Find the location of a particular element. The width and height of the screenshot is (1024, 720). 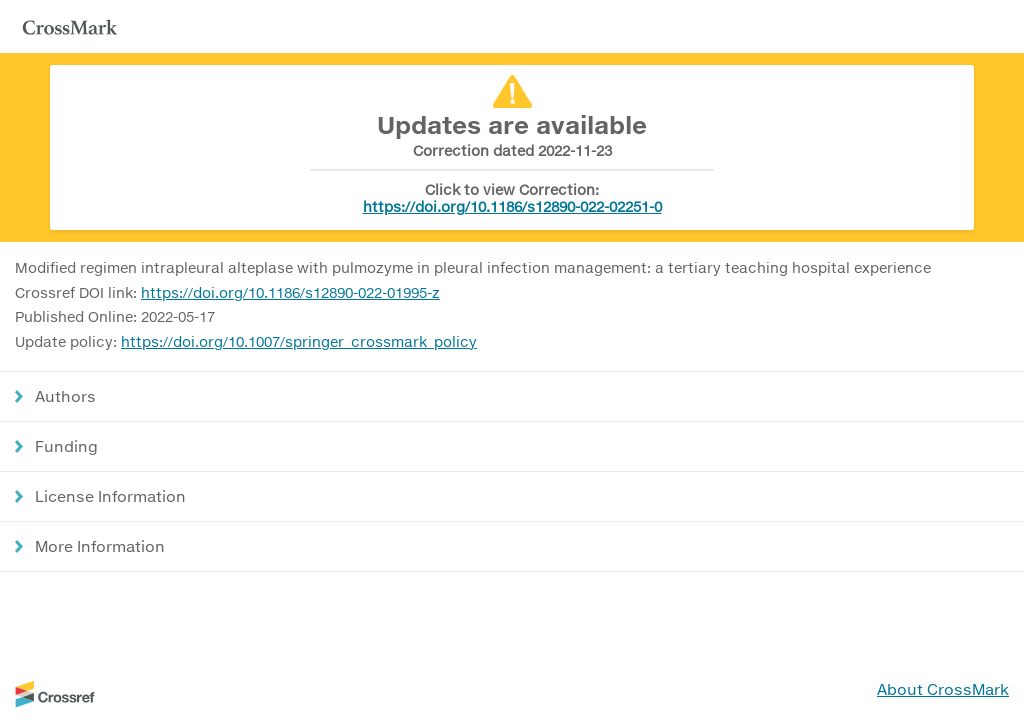

License Information [button] is located at coordinates (110, 496).